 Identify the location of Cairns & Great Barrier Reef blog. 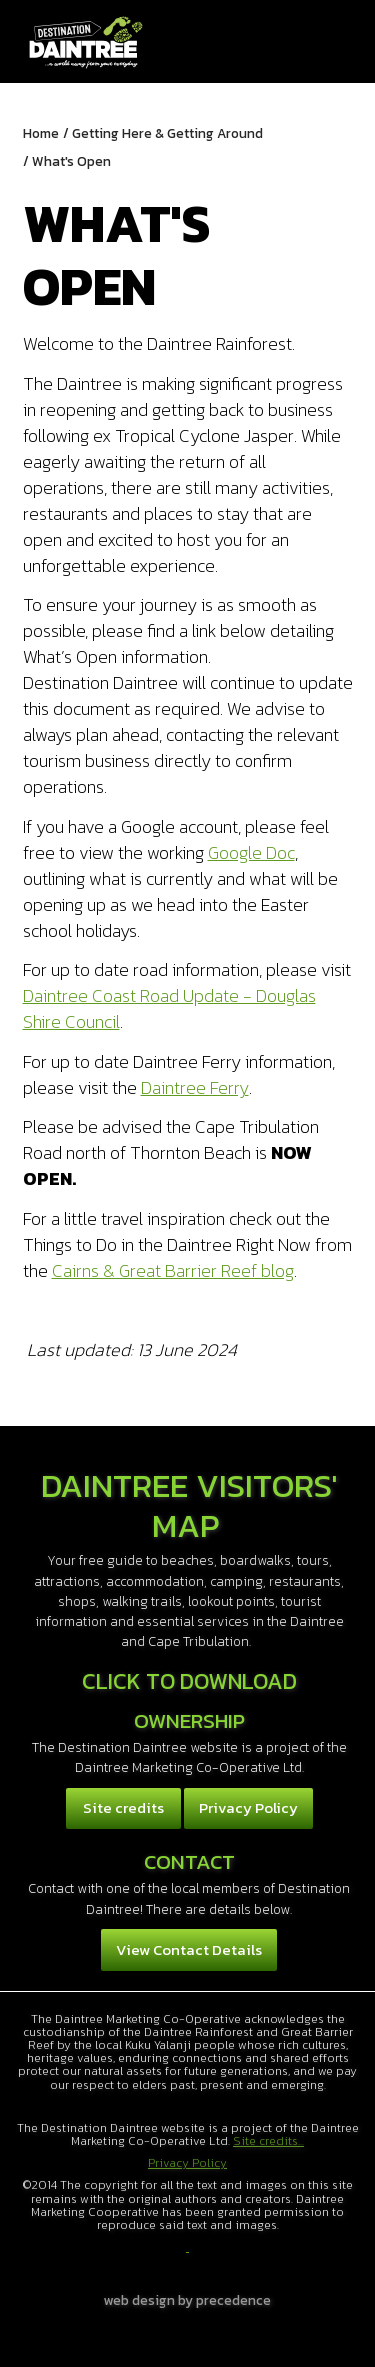
(173, 1270).